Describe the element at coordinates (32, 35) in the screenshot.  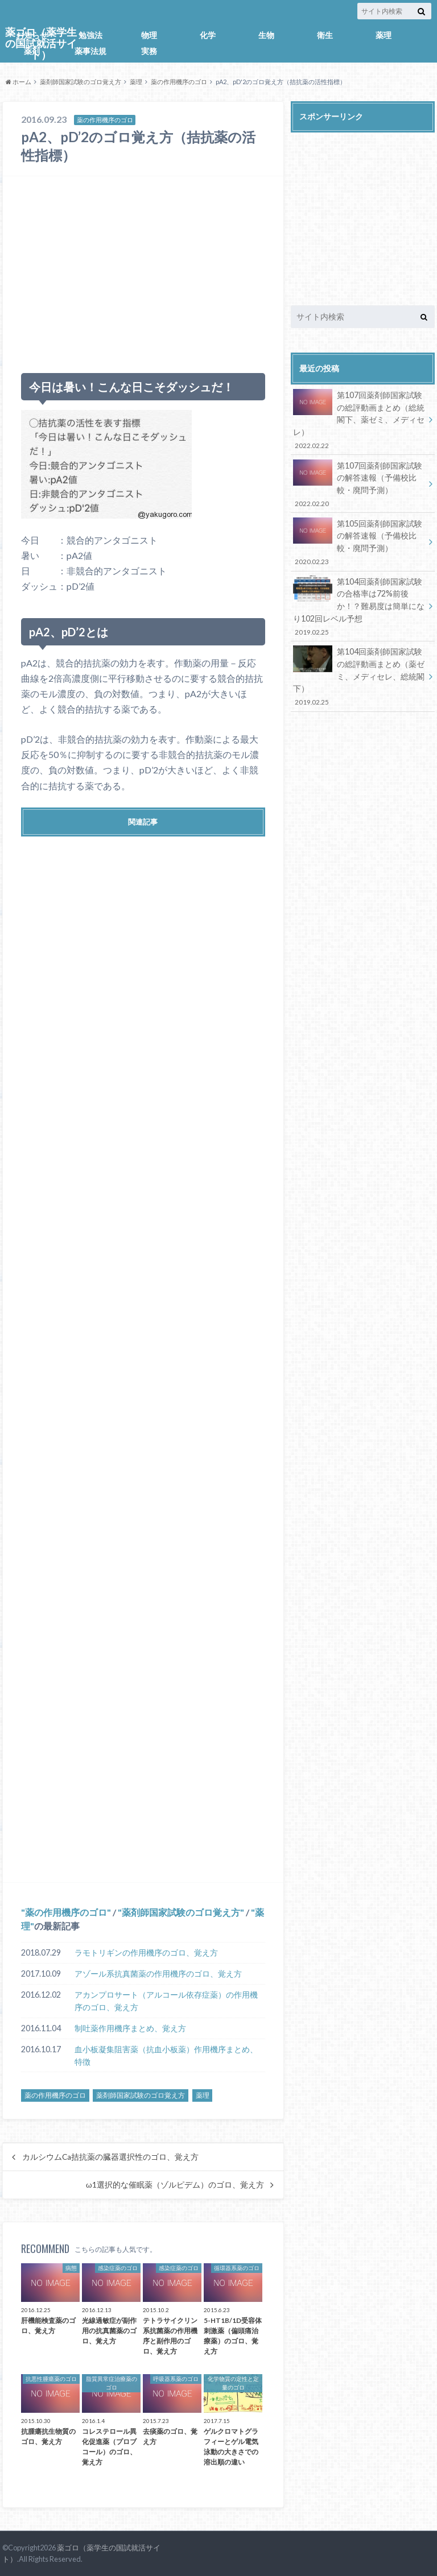
I see `お知らせ` at that location.